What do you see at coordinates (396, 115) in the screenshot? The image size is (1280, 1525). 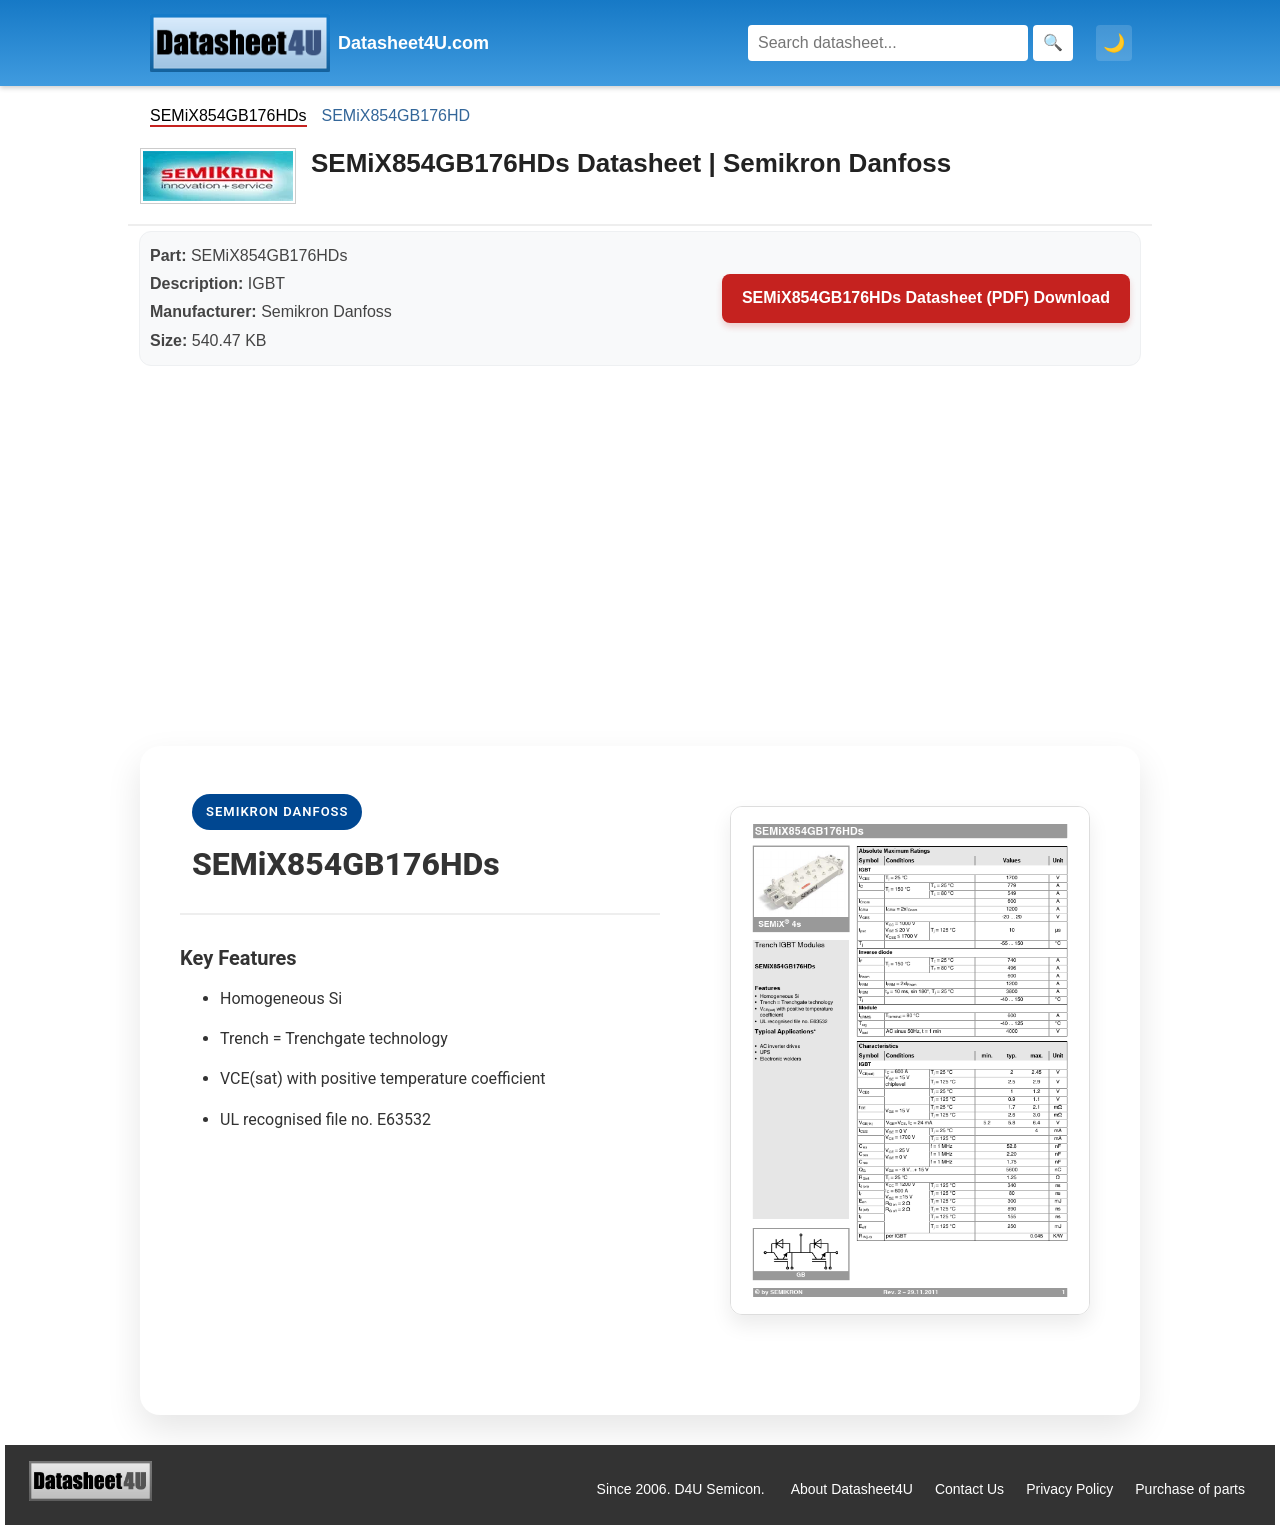 I see `SEMiX854GB176HD` at bounding box center [396, 115].